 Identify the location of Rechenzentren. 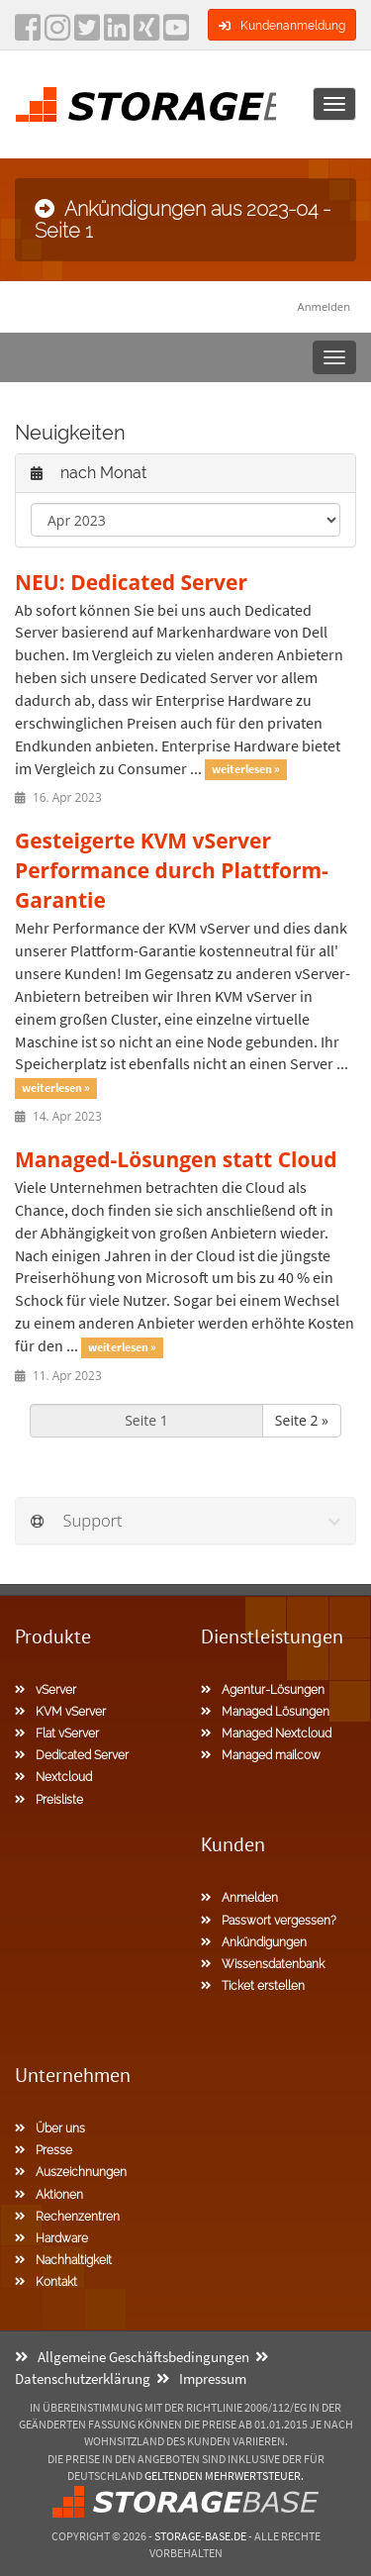
(67, 2217).